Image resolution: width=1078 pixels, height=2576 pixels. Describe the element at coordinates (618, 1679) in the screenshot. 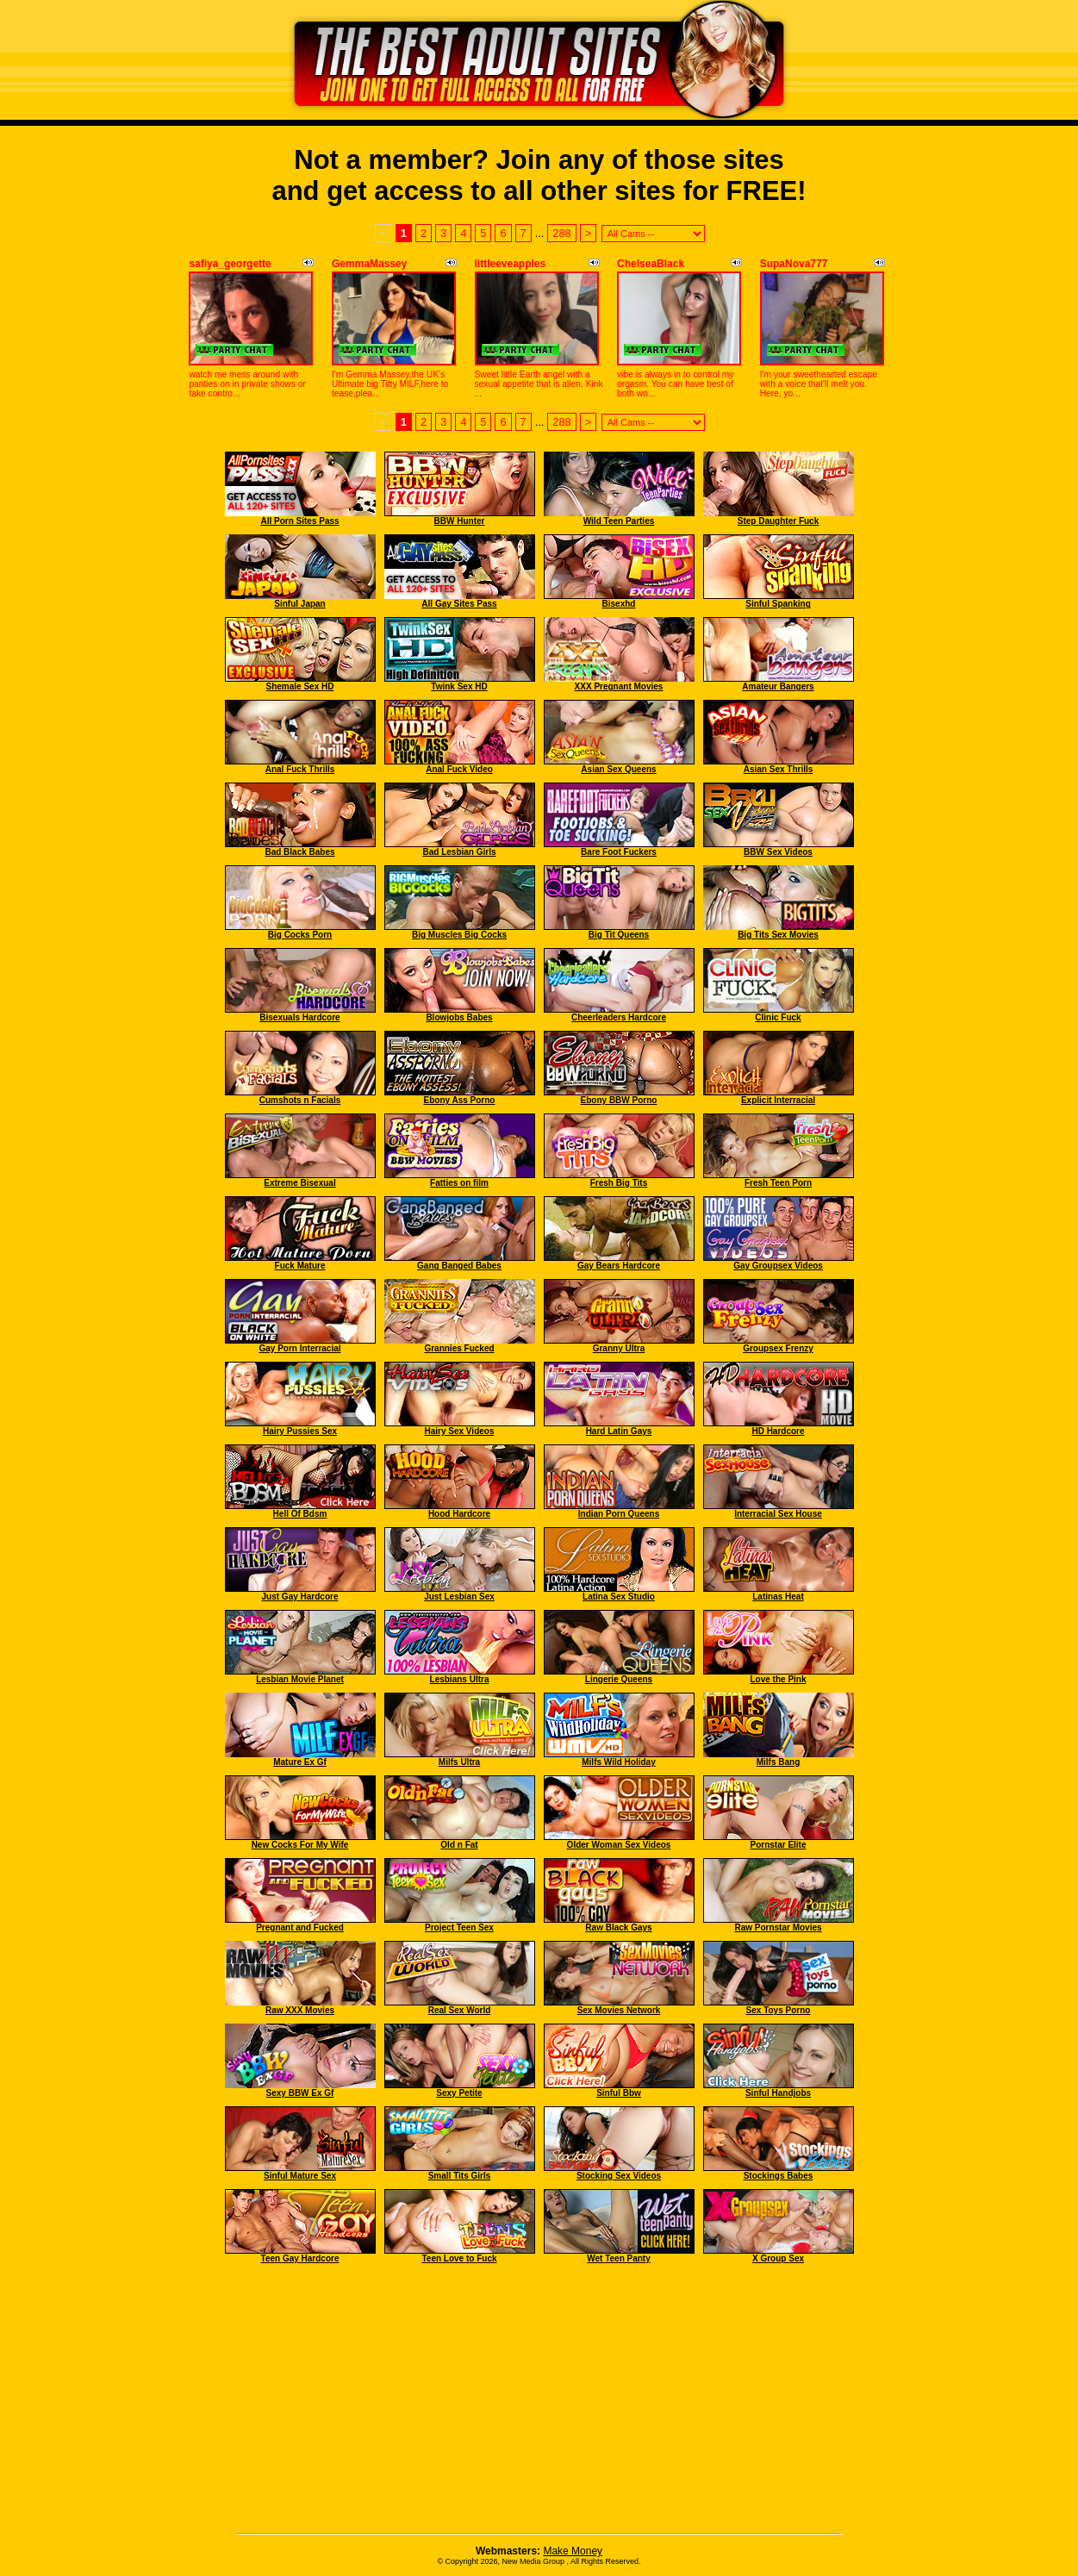

I see `Lingerie Queens` at that location.